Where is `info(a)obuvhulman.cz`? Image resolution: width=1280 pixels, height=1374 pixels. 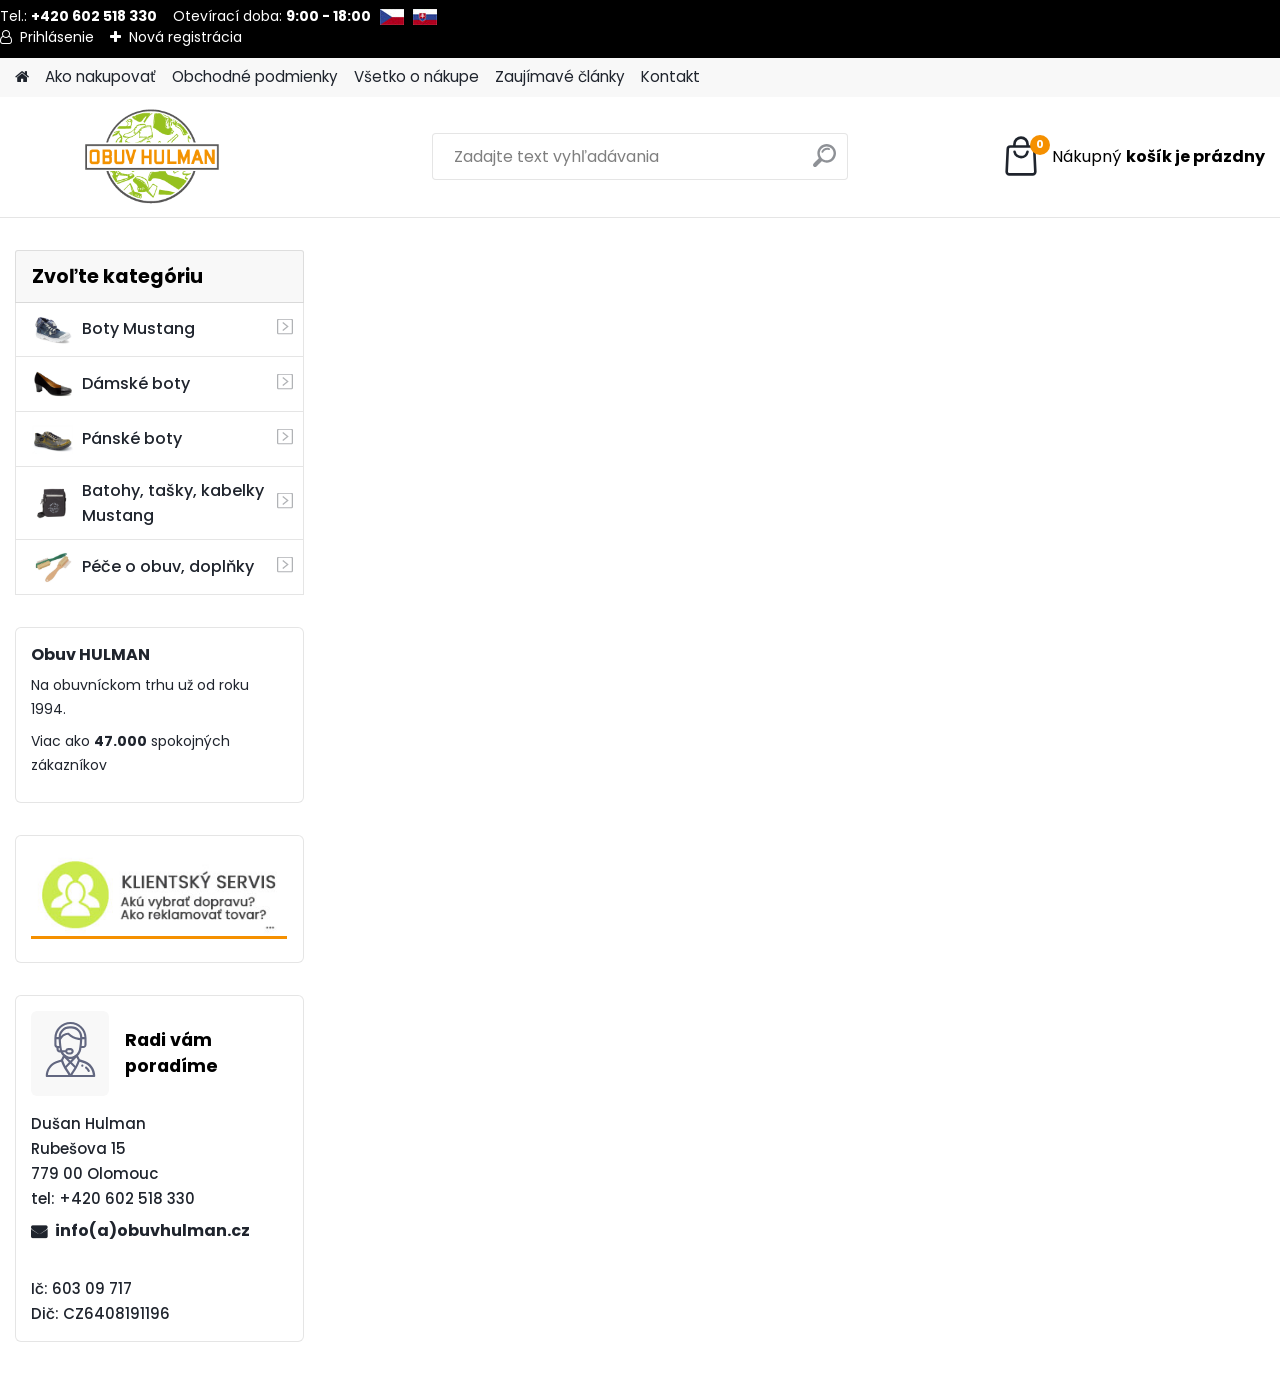 info(a)obuvhulman.cz is located at coordinates (152, 1230).